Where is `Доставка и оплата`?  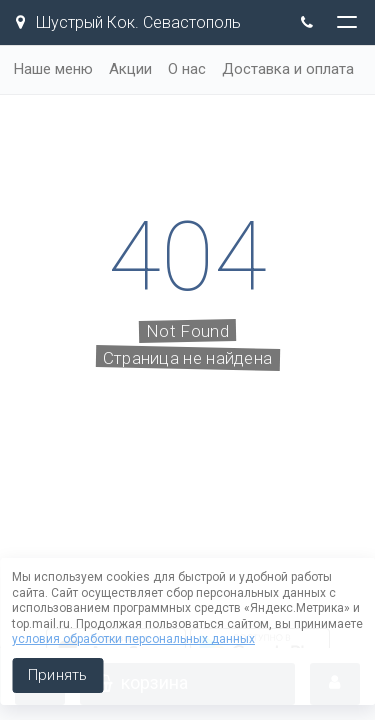 Доставка и оплата is located at coordinates (288, 69).